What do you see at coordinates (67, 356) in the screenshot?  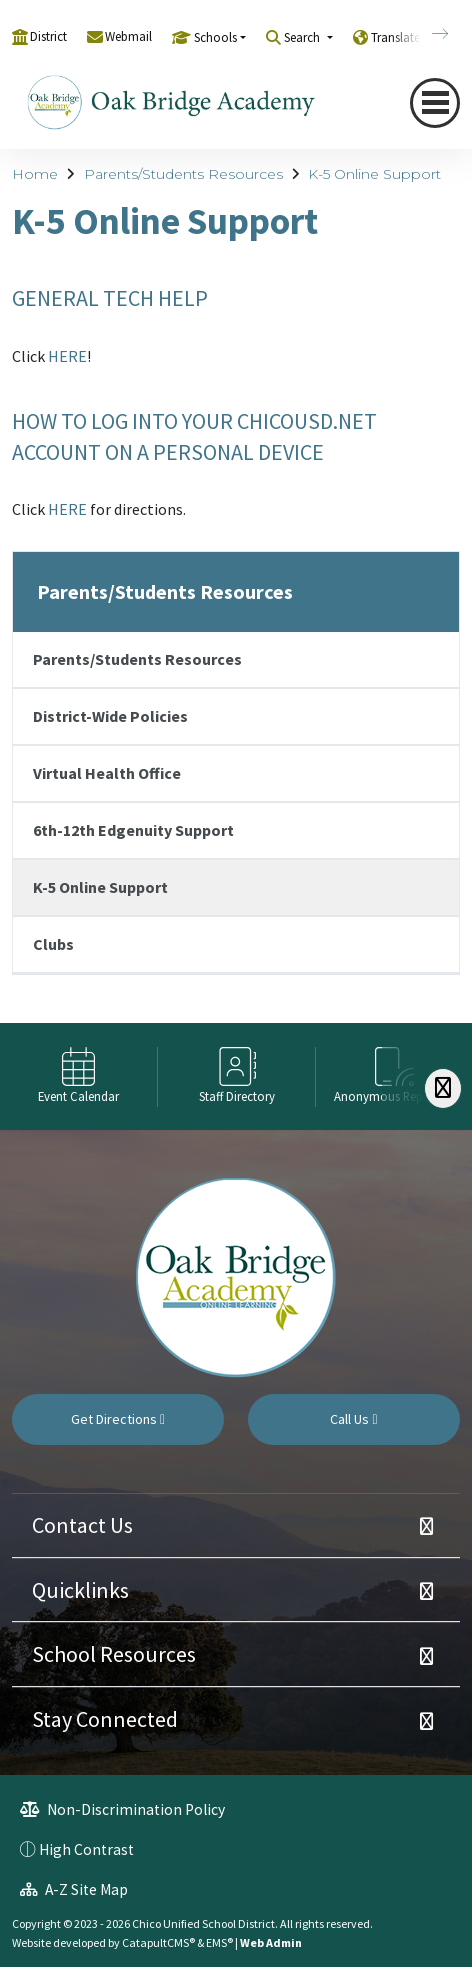 I see `HERE` at bounding box center [67, 356].